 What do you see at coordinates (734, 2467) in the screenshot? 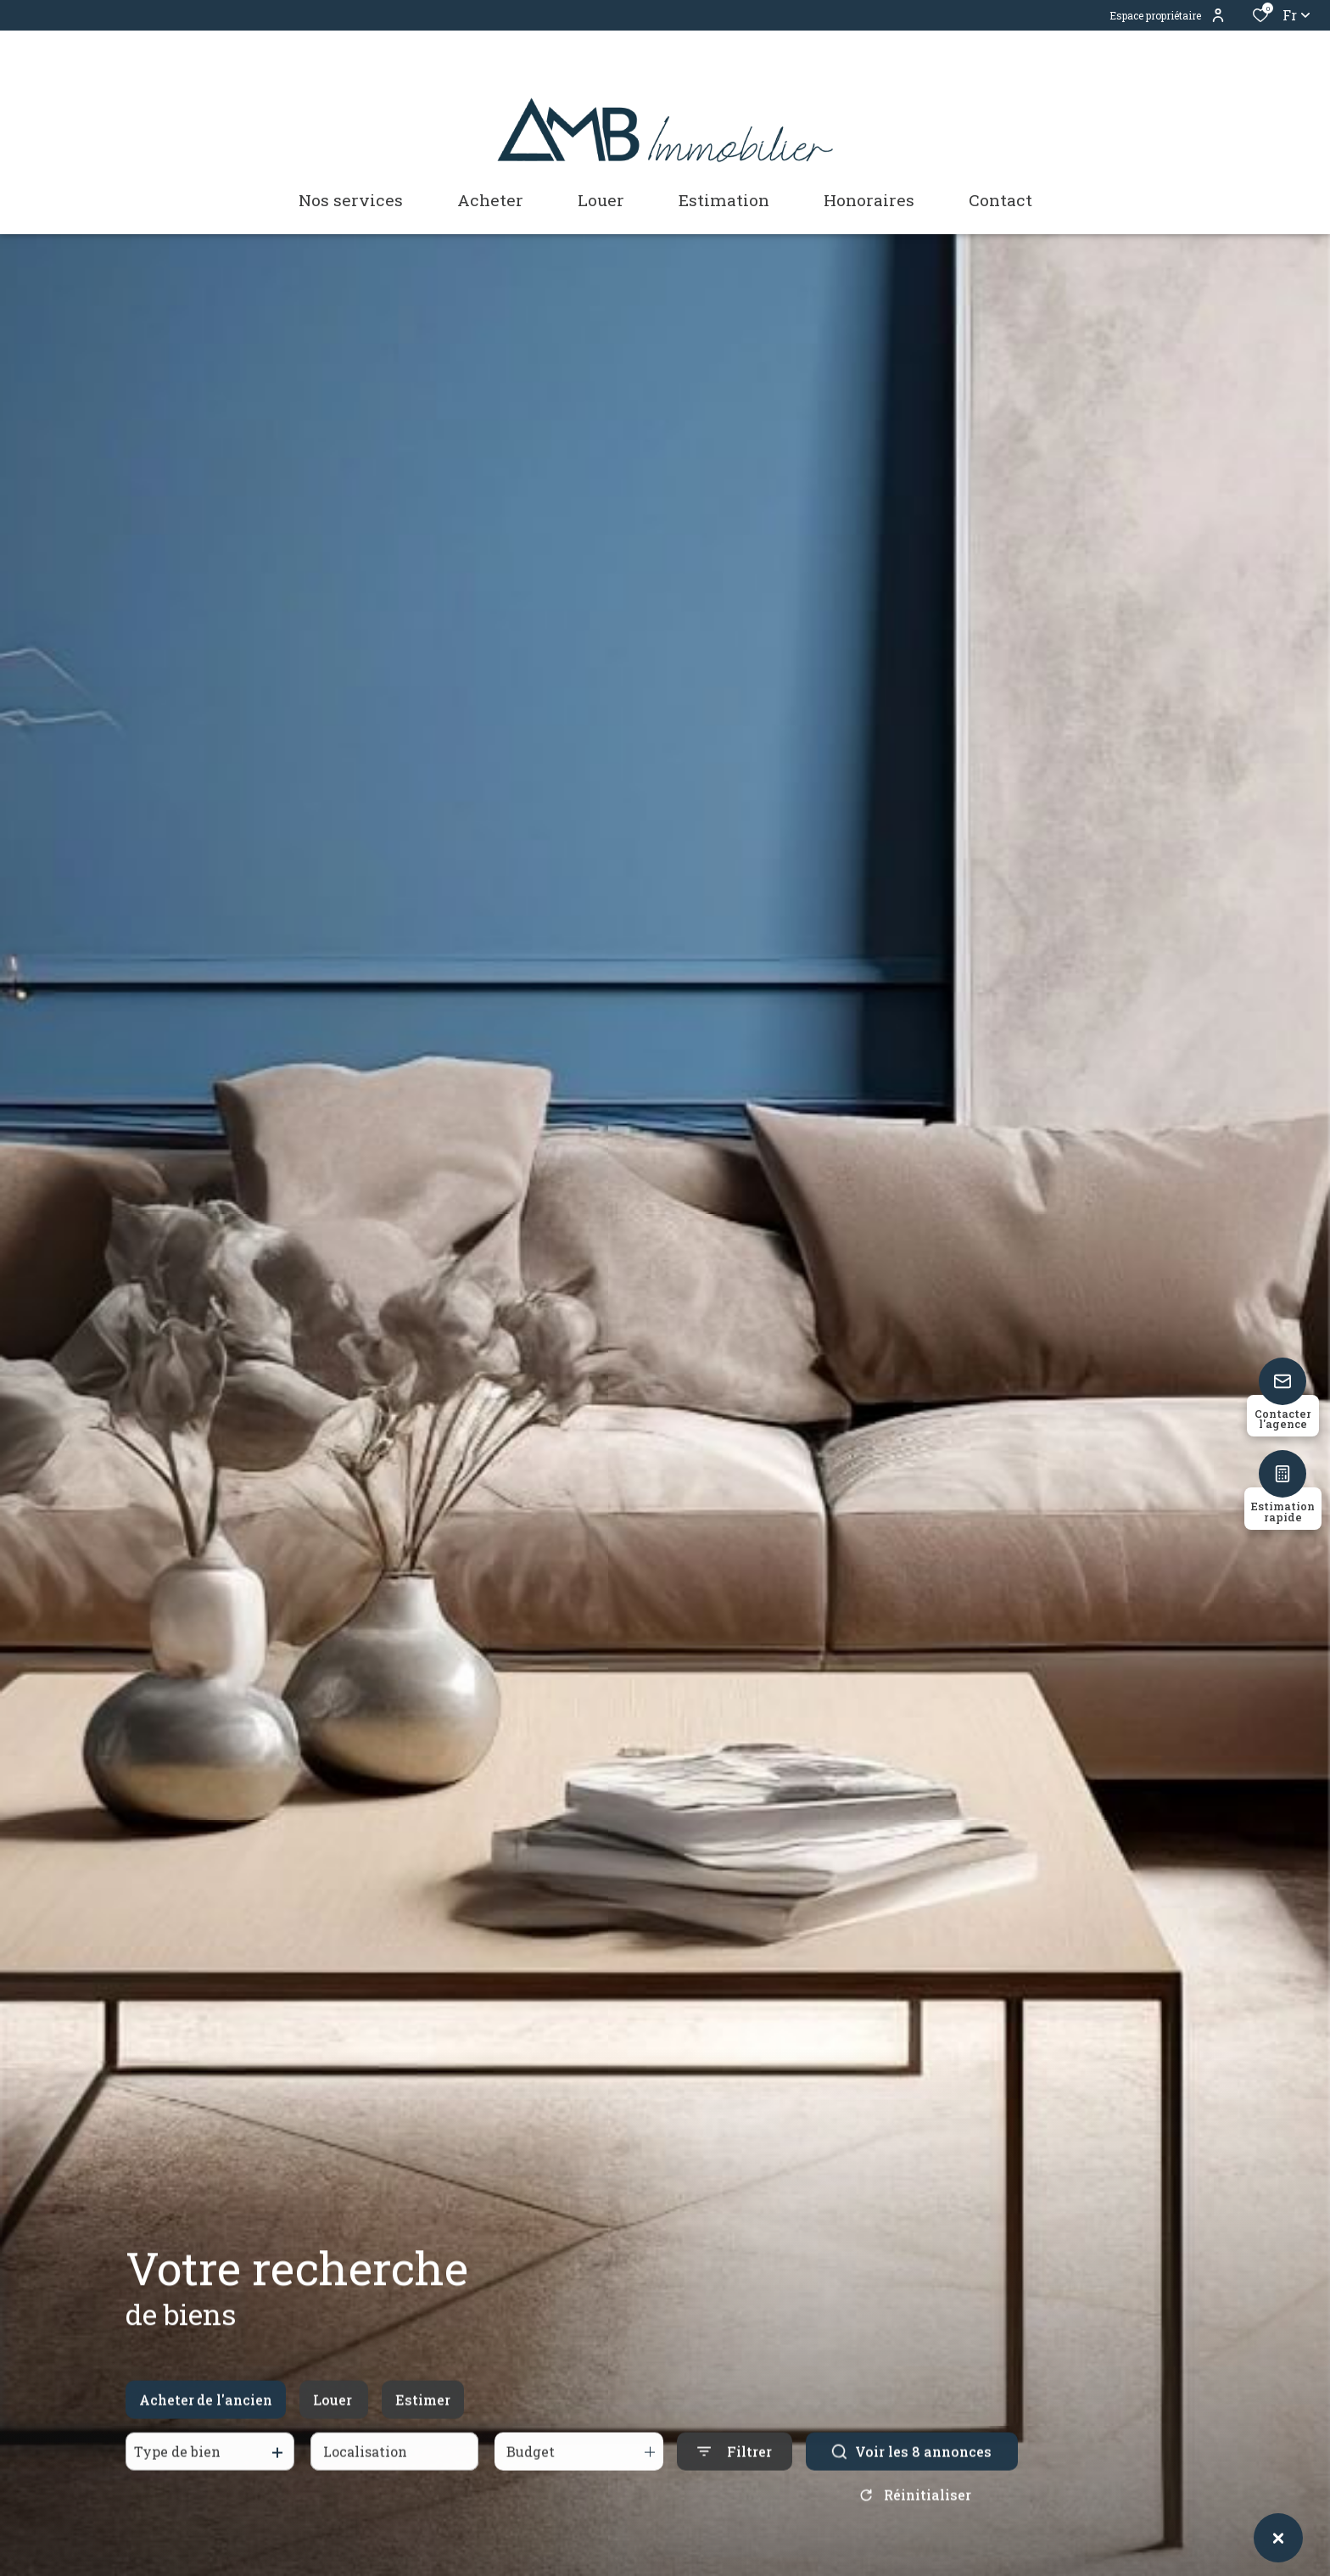
I see `[Ouvrir le formulaire de recherche]` at bounding box center [734, 2467].